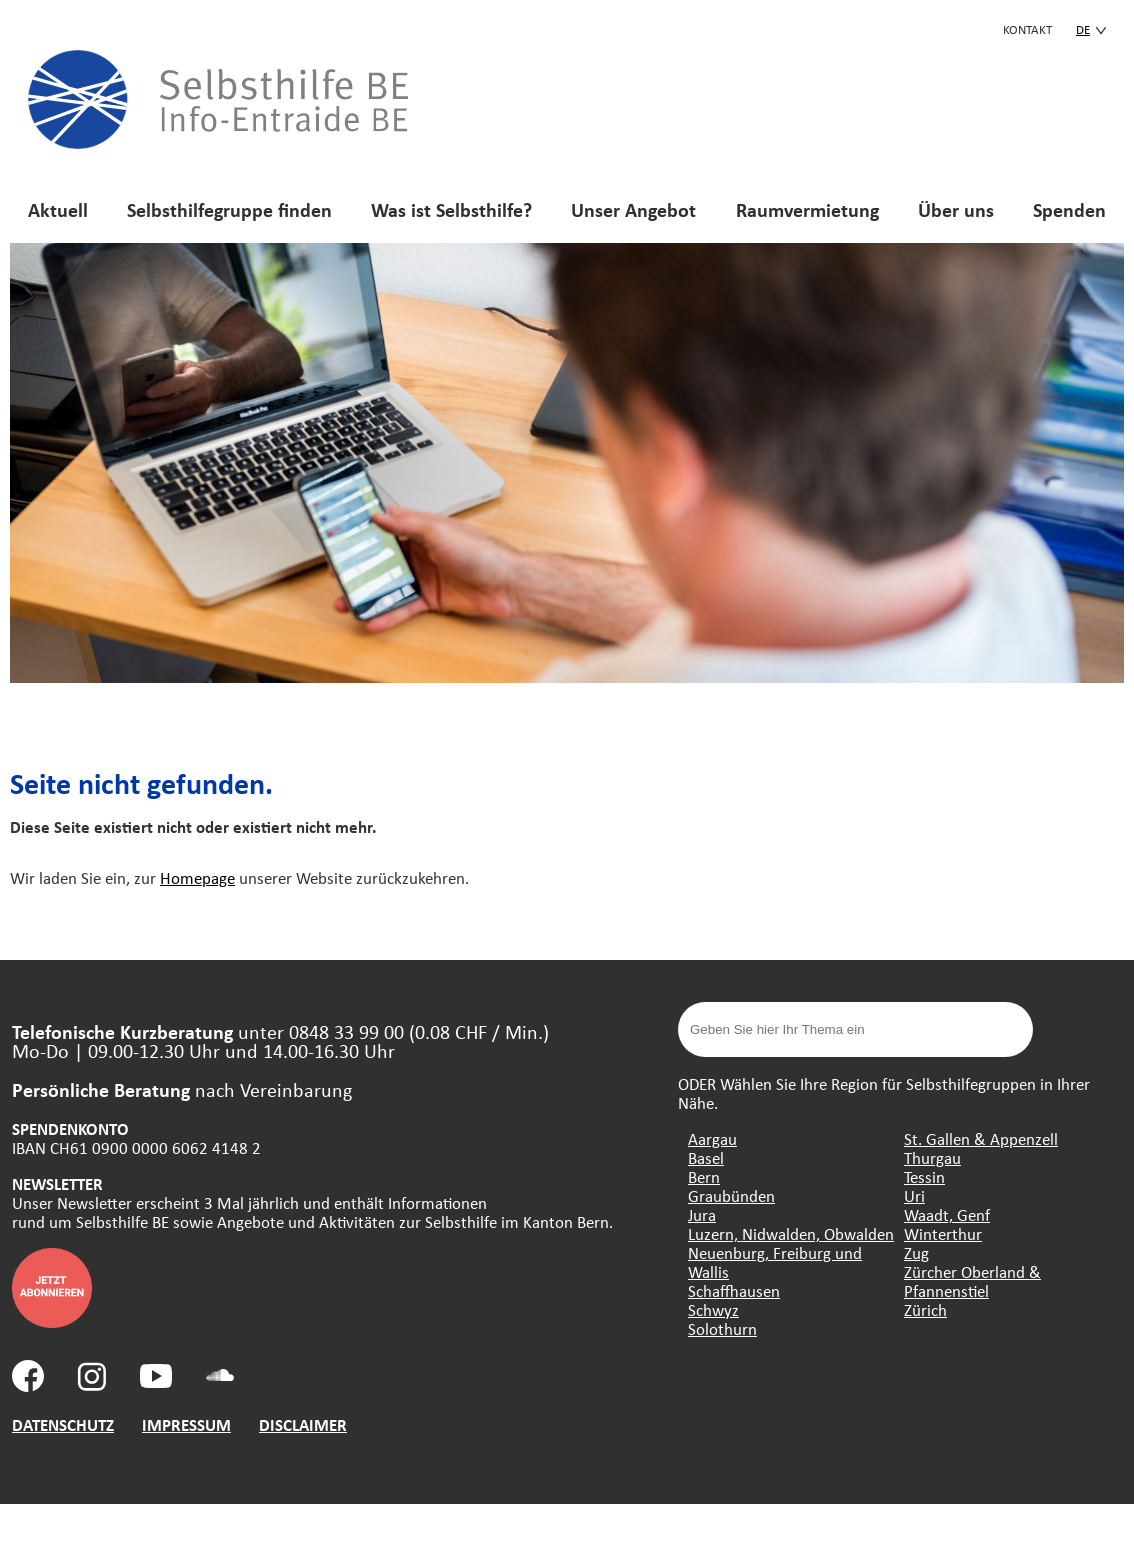 Image resolution: width=1134 pixels, height=1565 pixels. I want to click on Thurgau, so click(932, 1157).